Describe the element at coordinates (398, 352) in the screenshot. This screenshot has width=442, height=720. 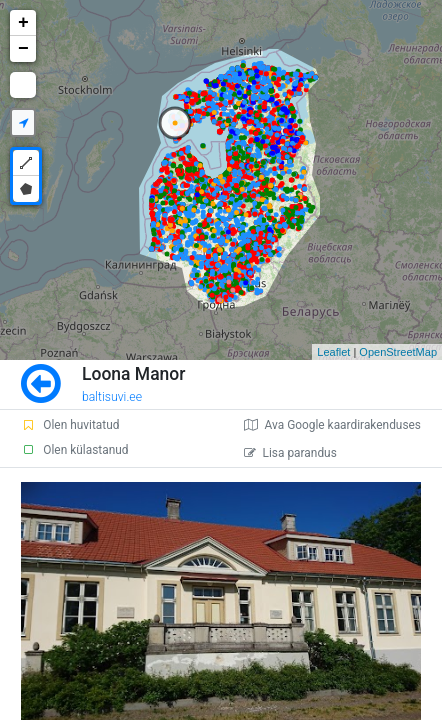
I see `OpenStreetMap` at that location.